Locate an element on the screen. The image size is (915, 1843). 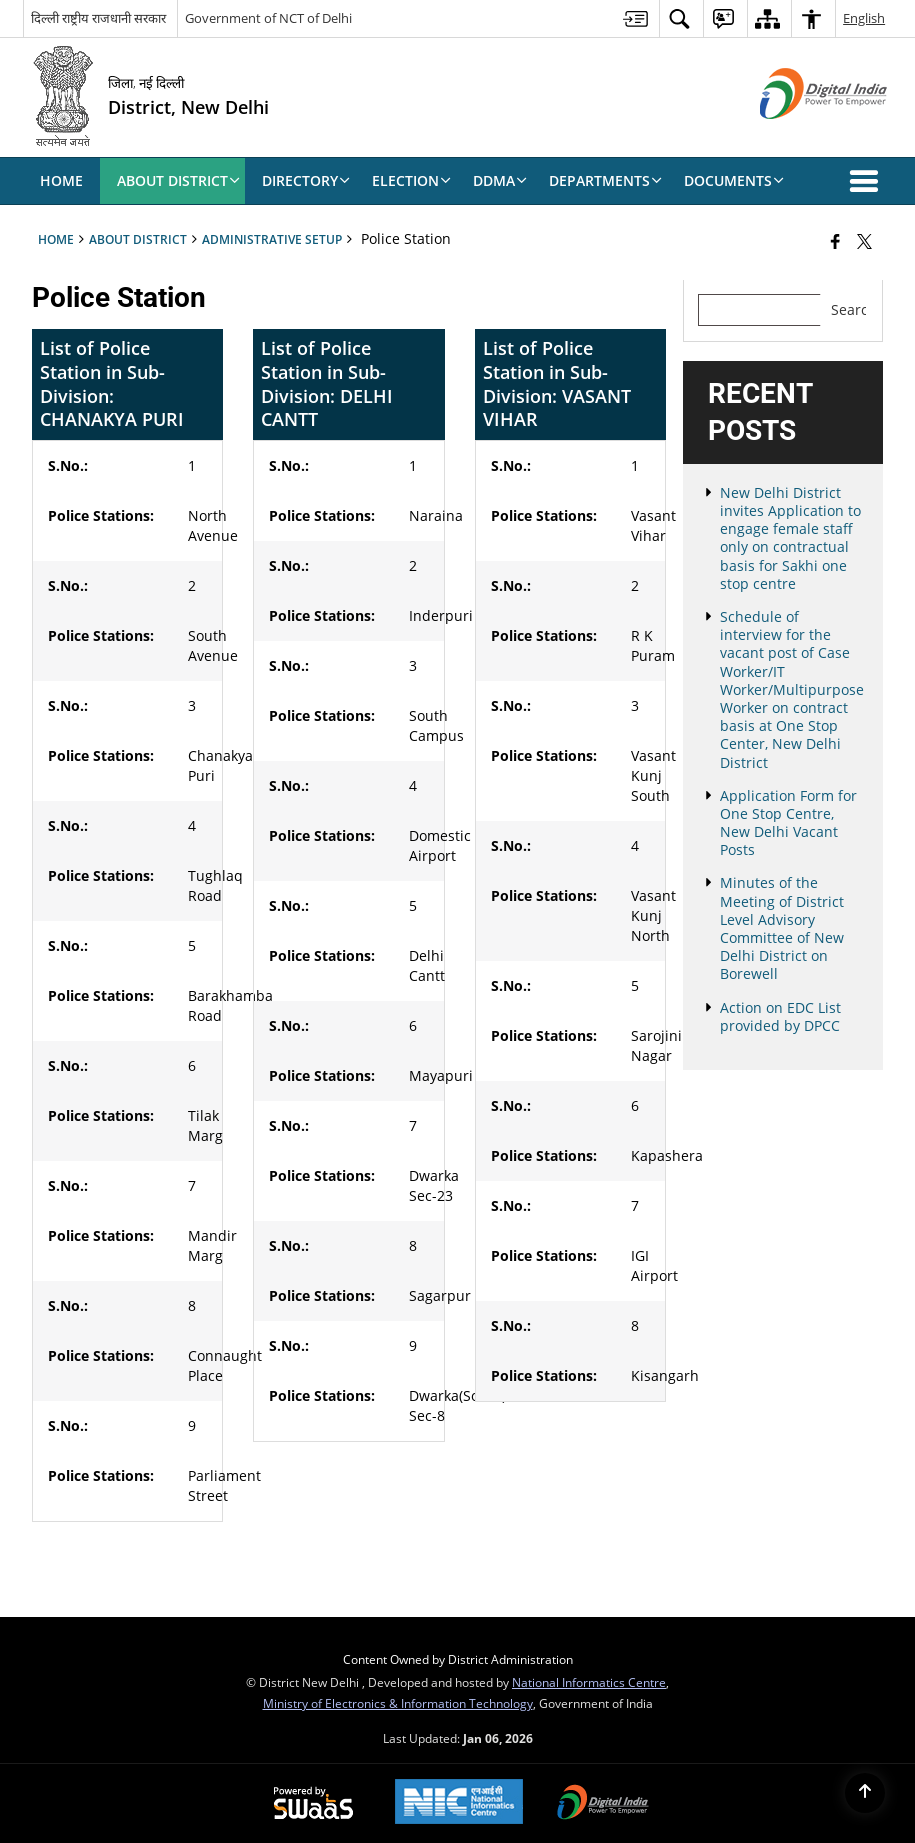
Directory [menuitem] is located at coordinates (306, 180).